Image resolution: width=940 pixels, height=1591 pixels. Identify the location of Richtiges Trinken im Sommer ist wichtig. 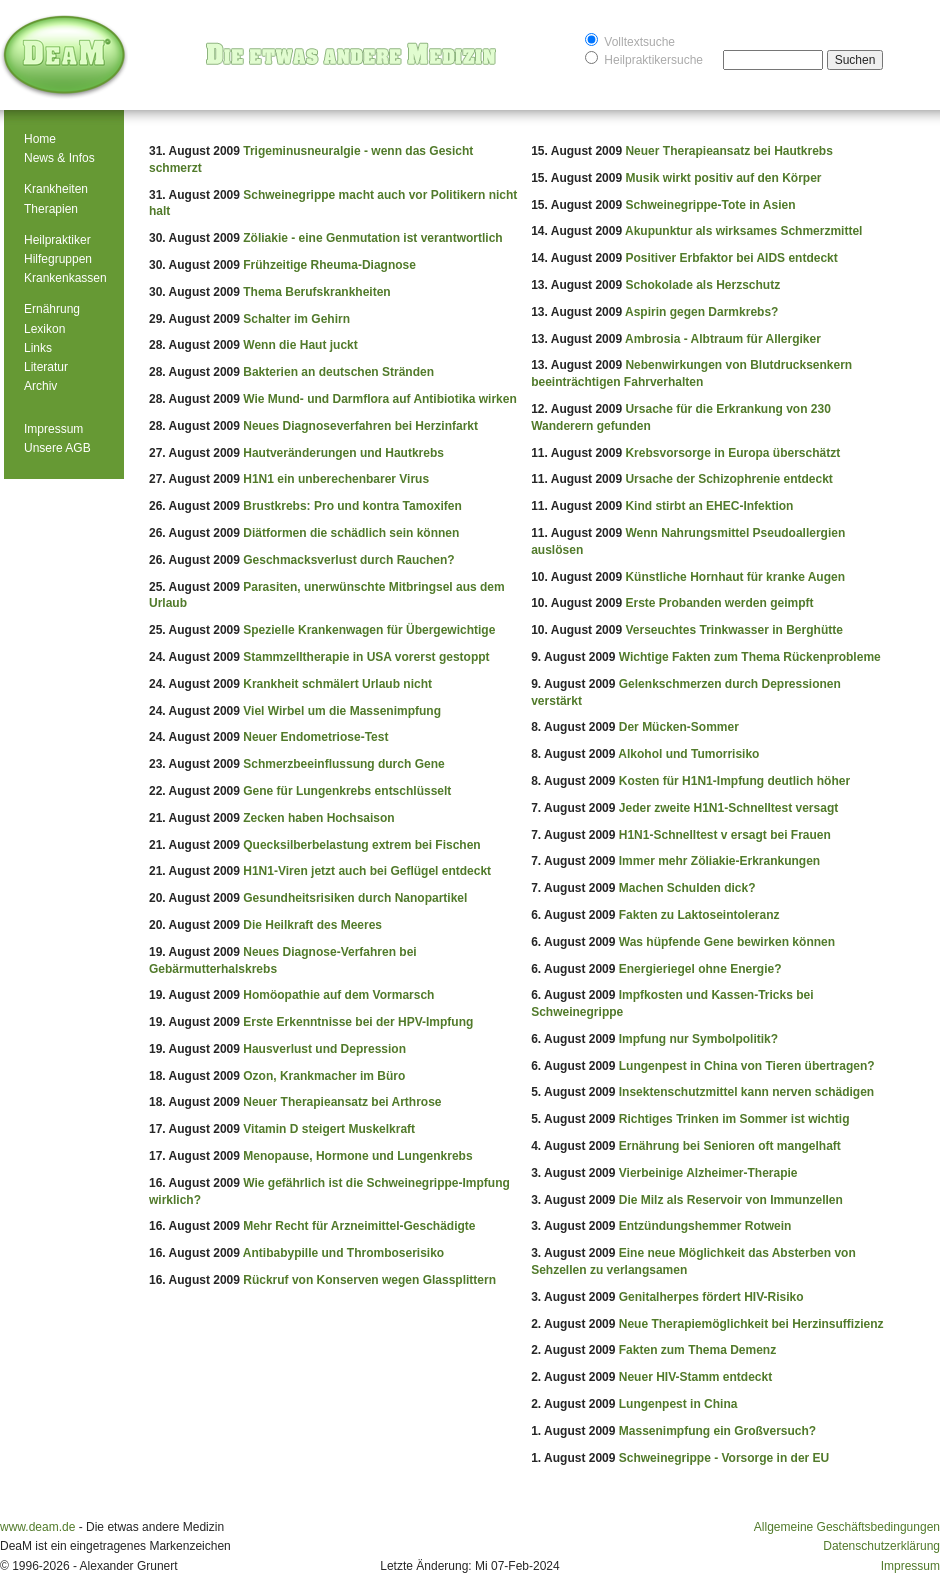
(734, 1119).